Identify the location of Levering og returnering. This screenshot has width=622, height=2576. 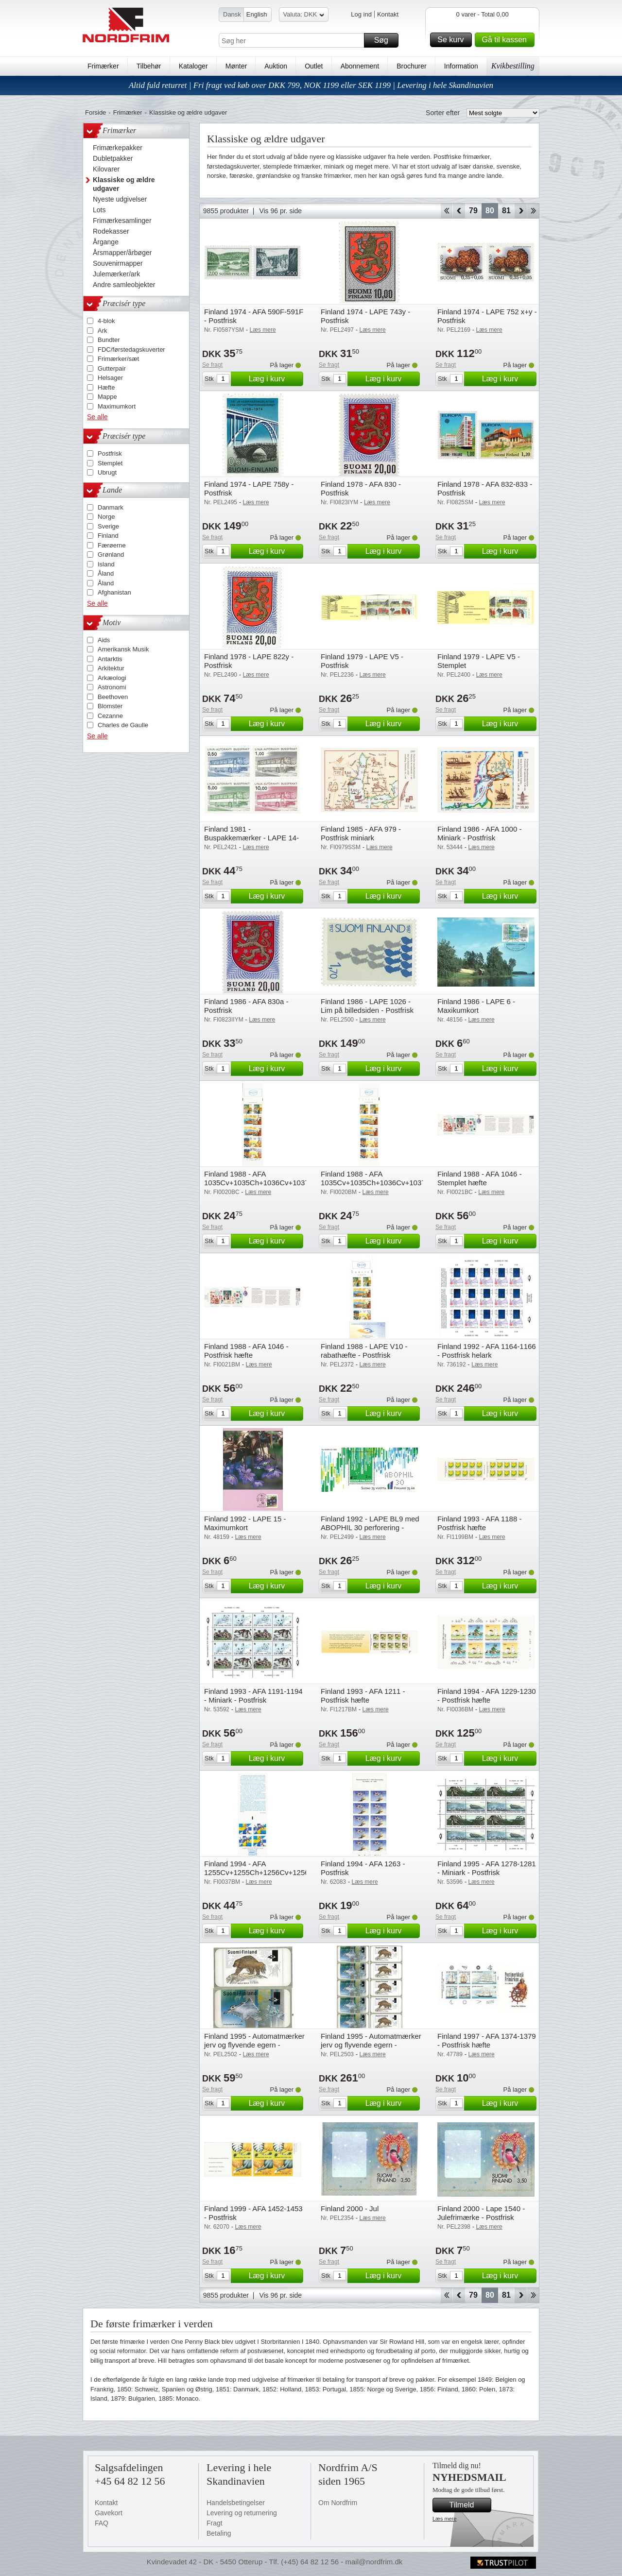
(242, 2513).